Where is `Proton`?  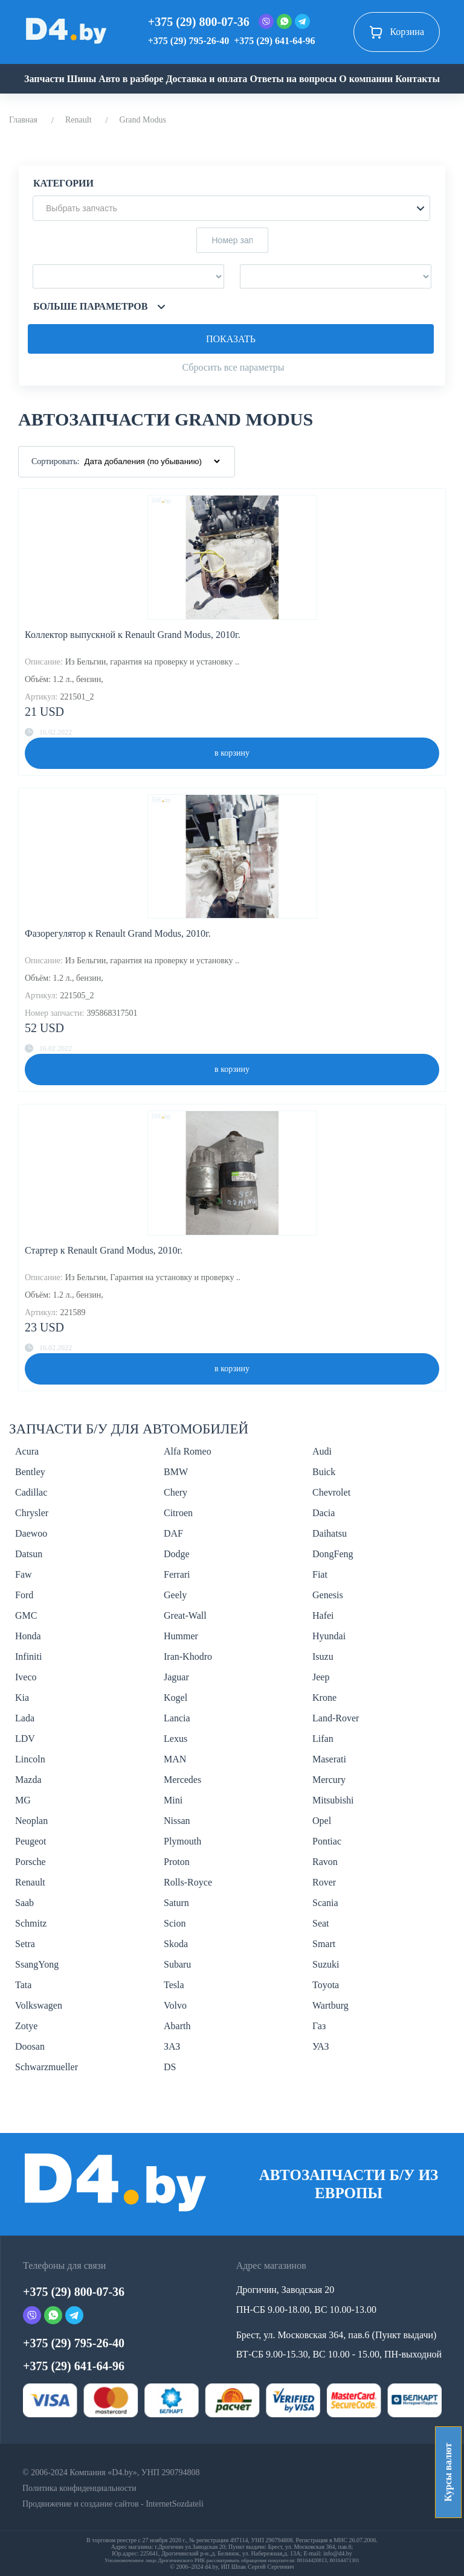
Proton is located at coordinates (177, 1862).